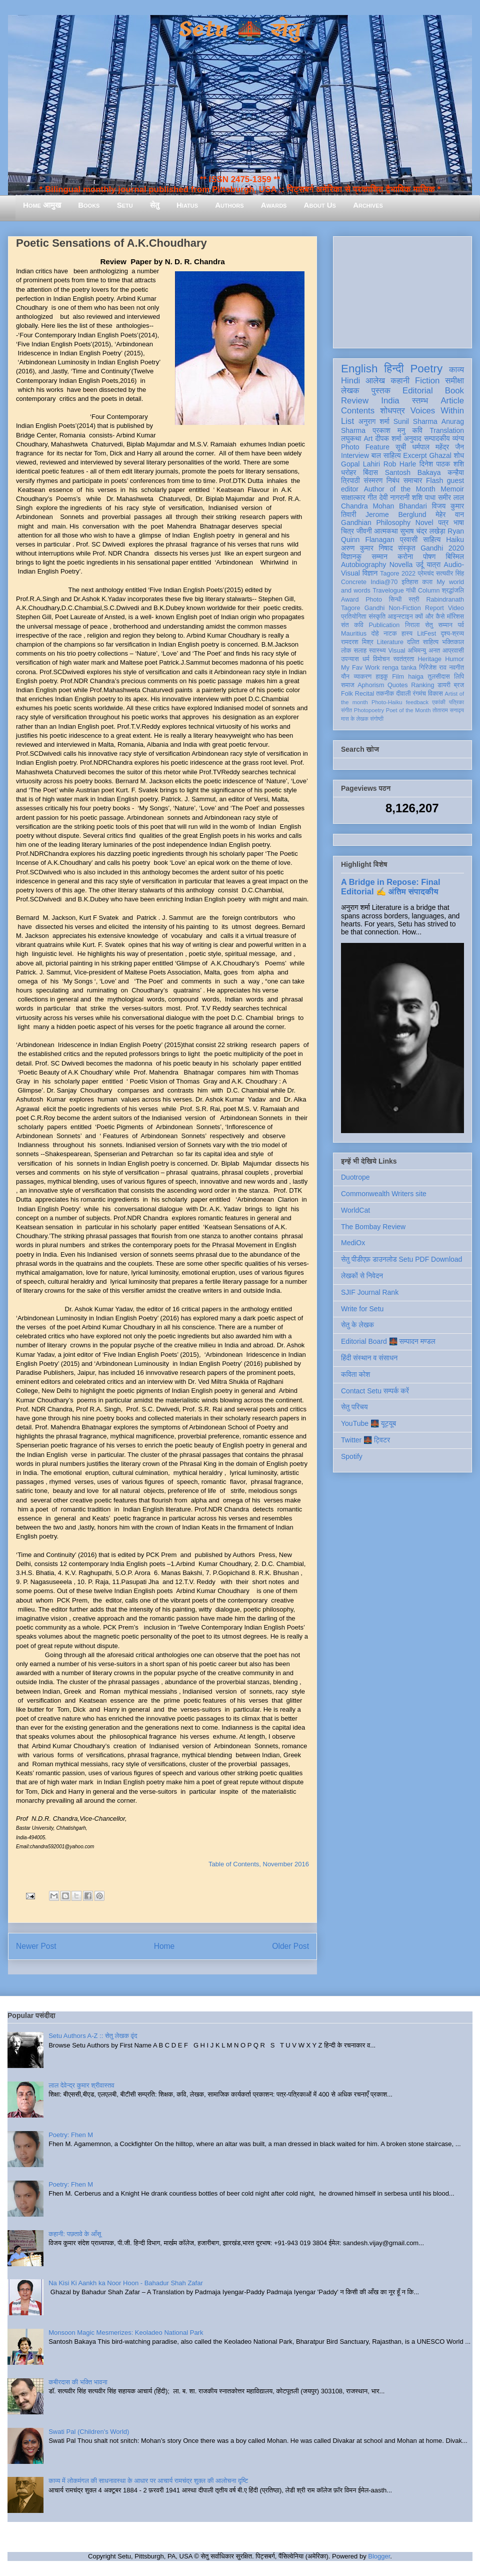 Image resolution: width=480 pixels, height=2576 pixels. Describe the element at coordinates (409, 540) in the screenshot. I see `प्रवासी` at that location.